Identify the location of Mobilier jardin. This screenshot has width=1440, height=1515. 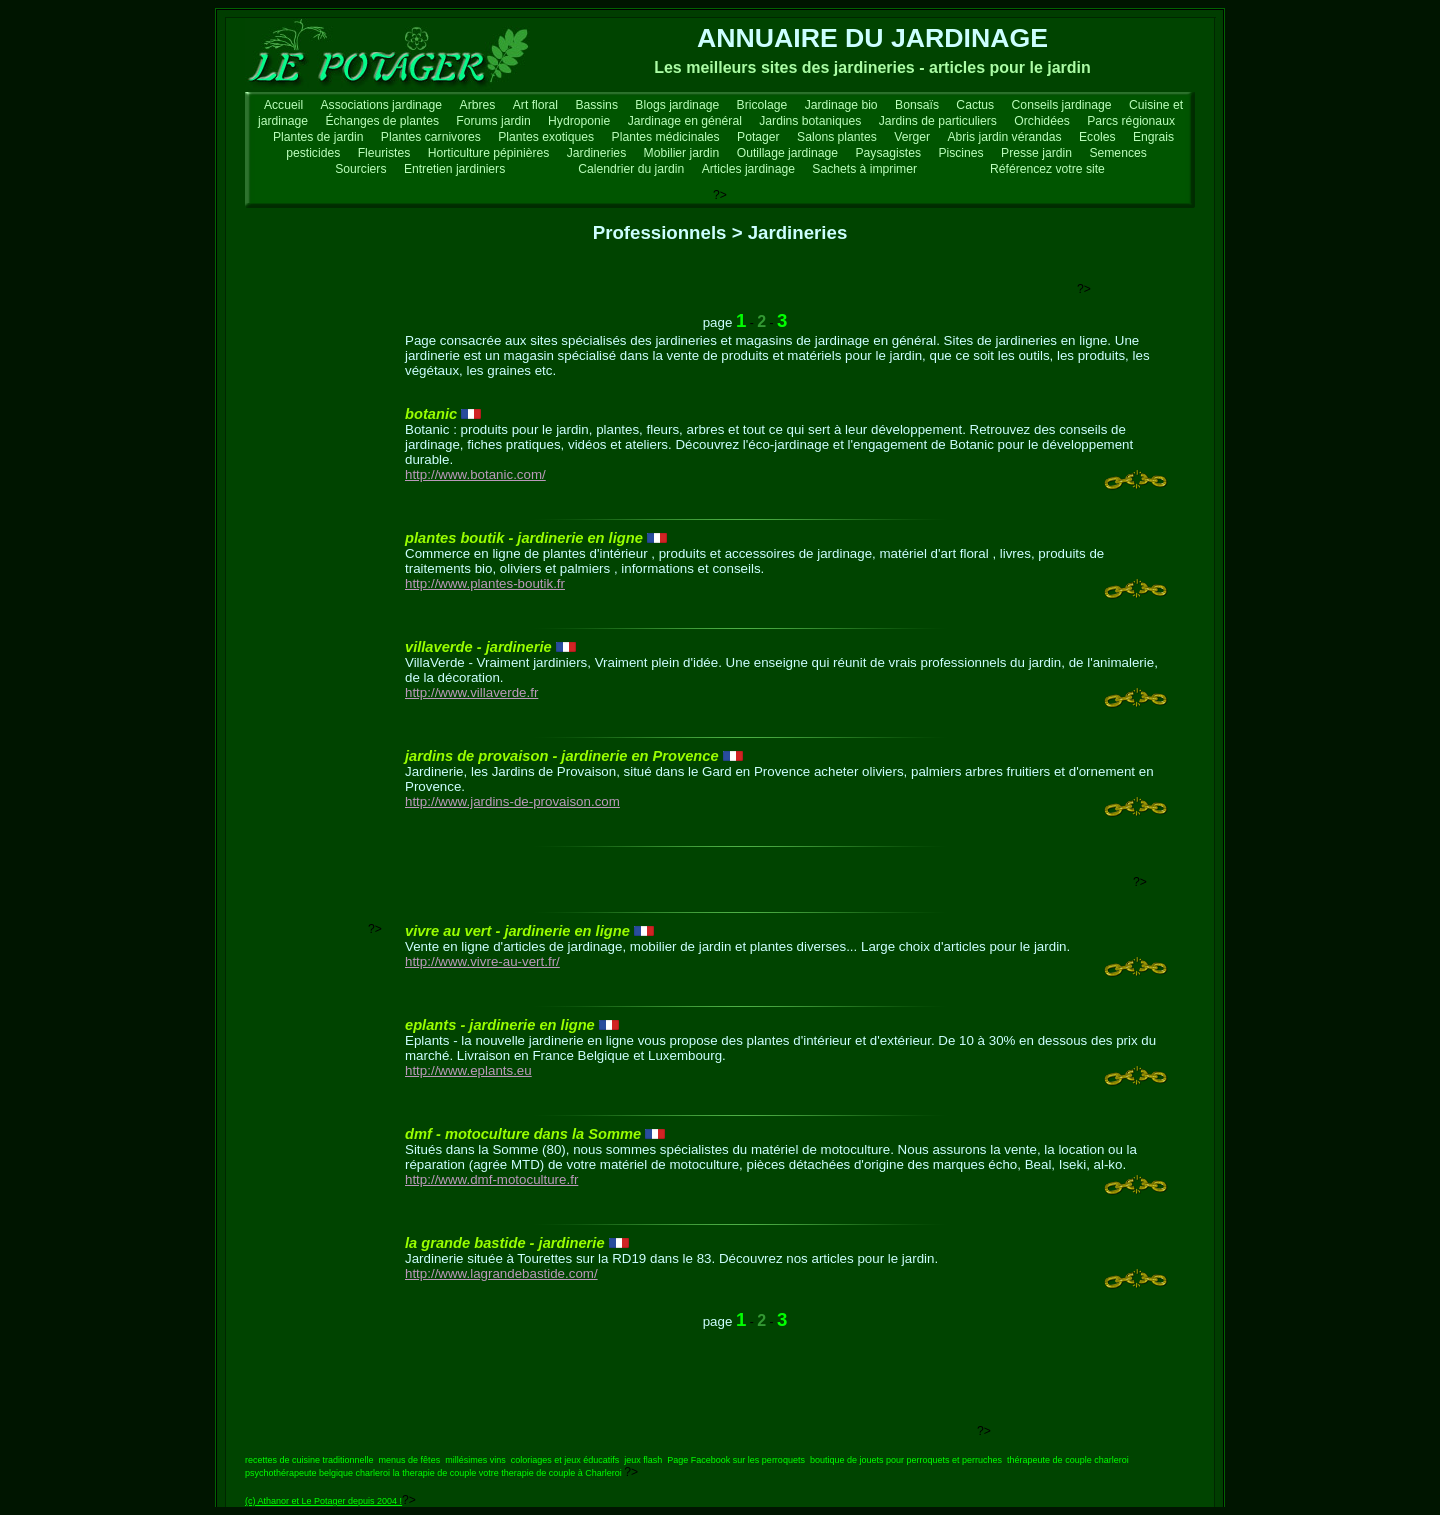
(682, 153).